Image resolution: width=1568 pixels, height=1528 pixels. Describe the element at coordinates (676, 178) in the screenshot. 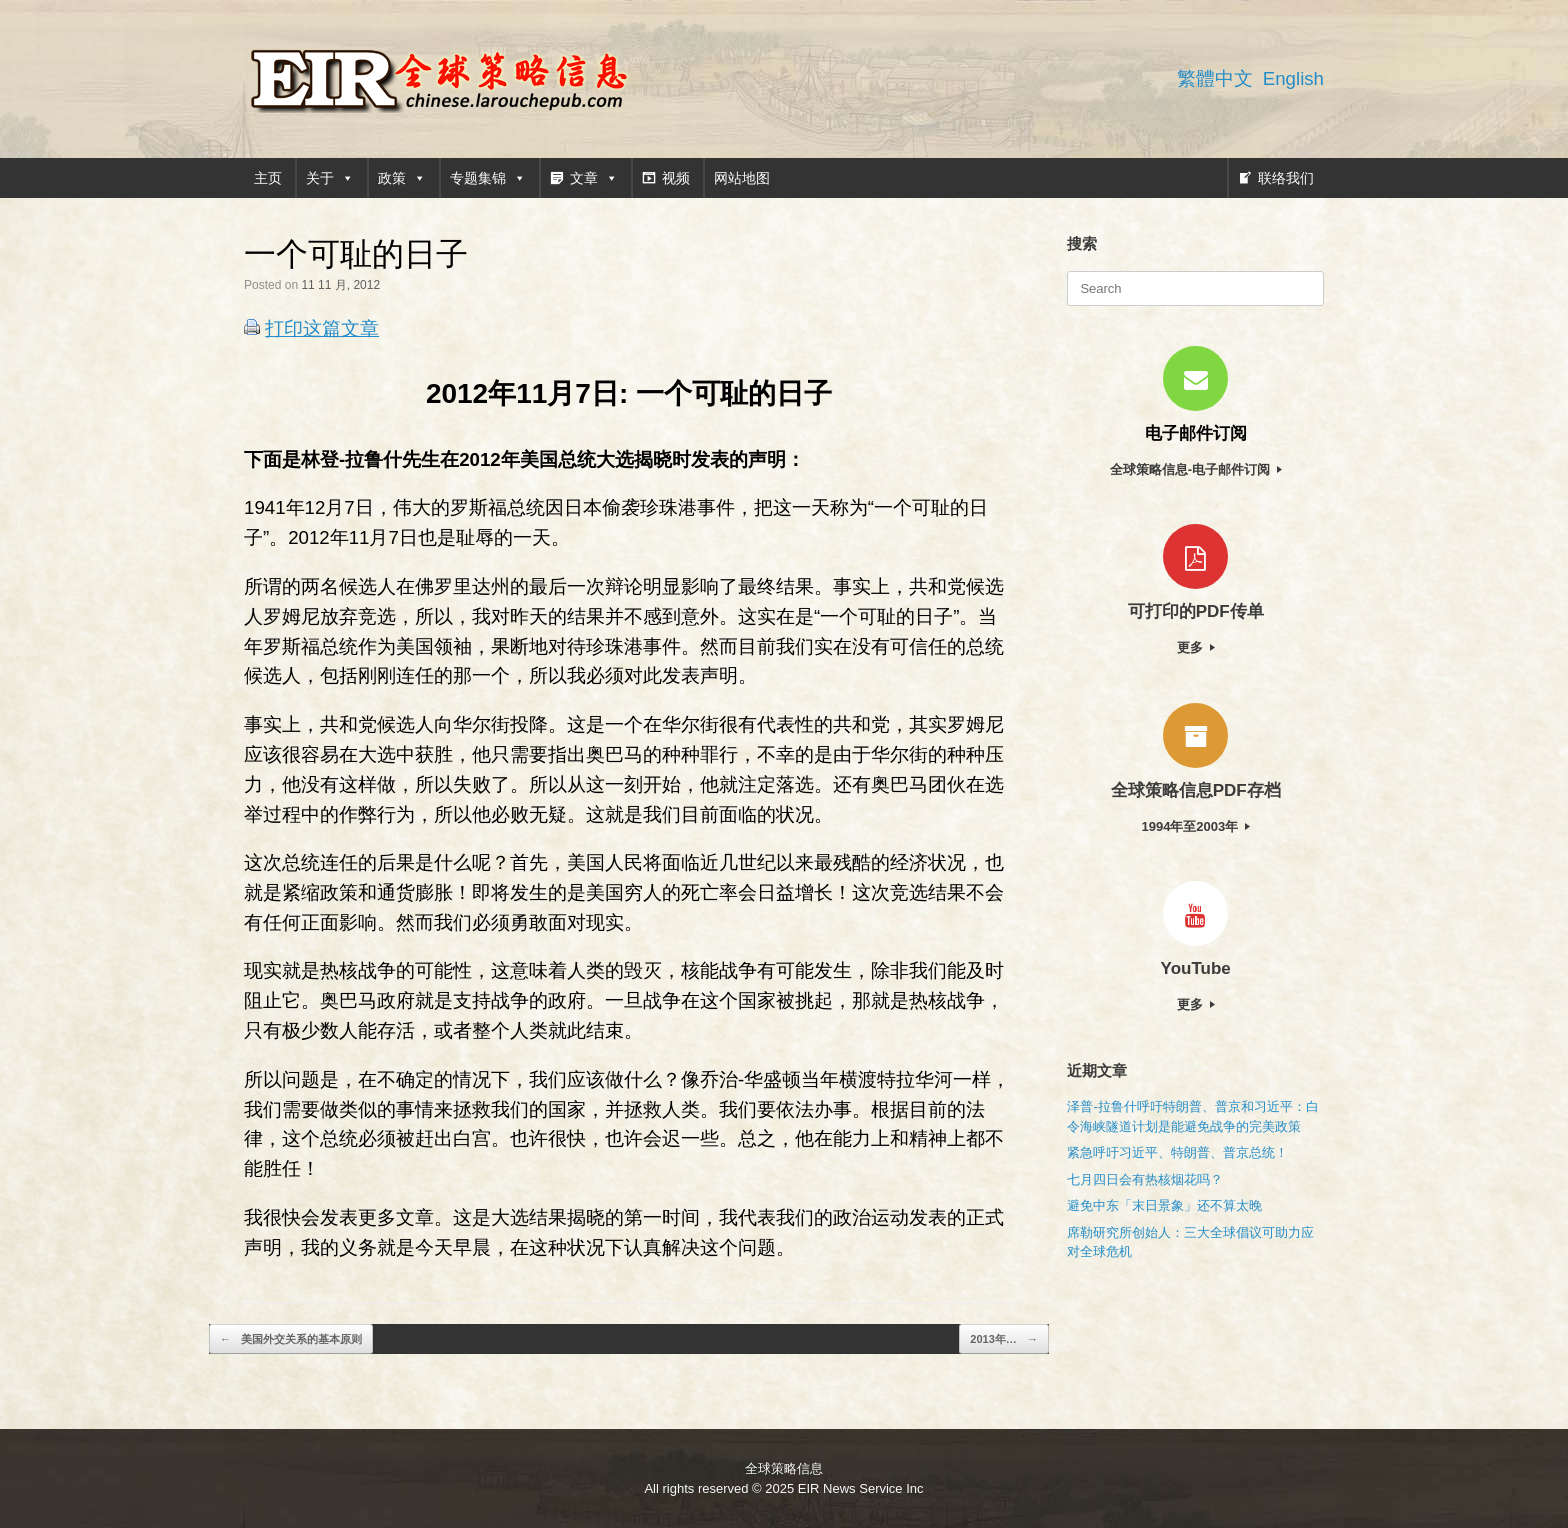

I see `视频` at that location.